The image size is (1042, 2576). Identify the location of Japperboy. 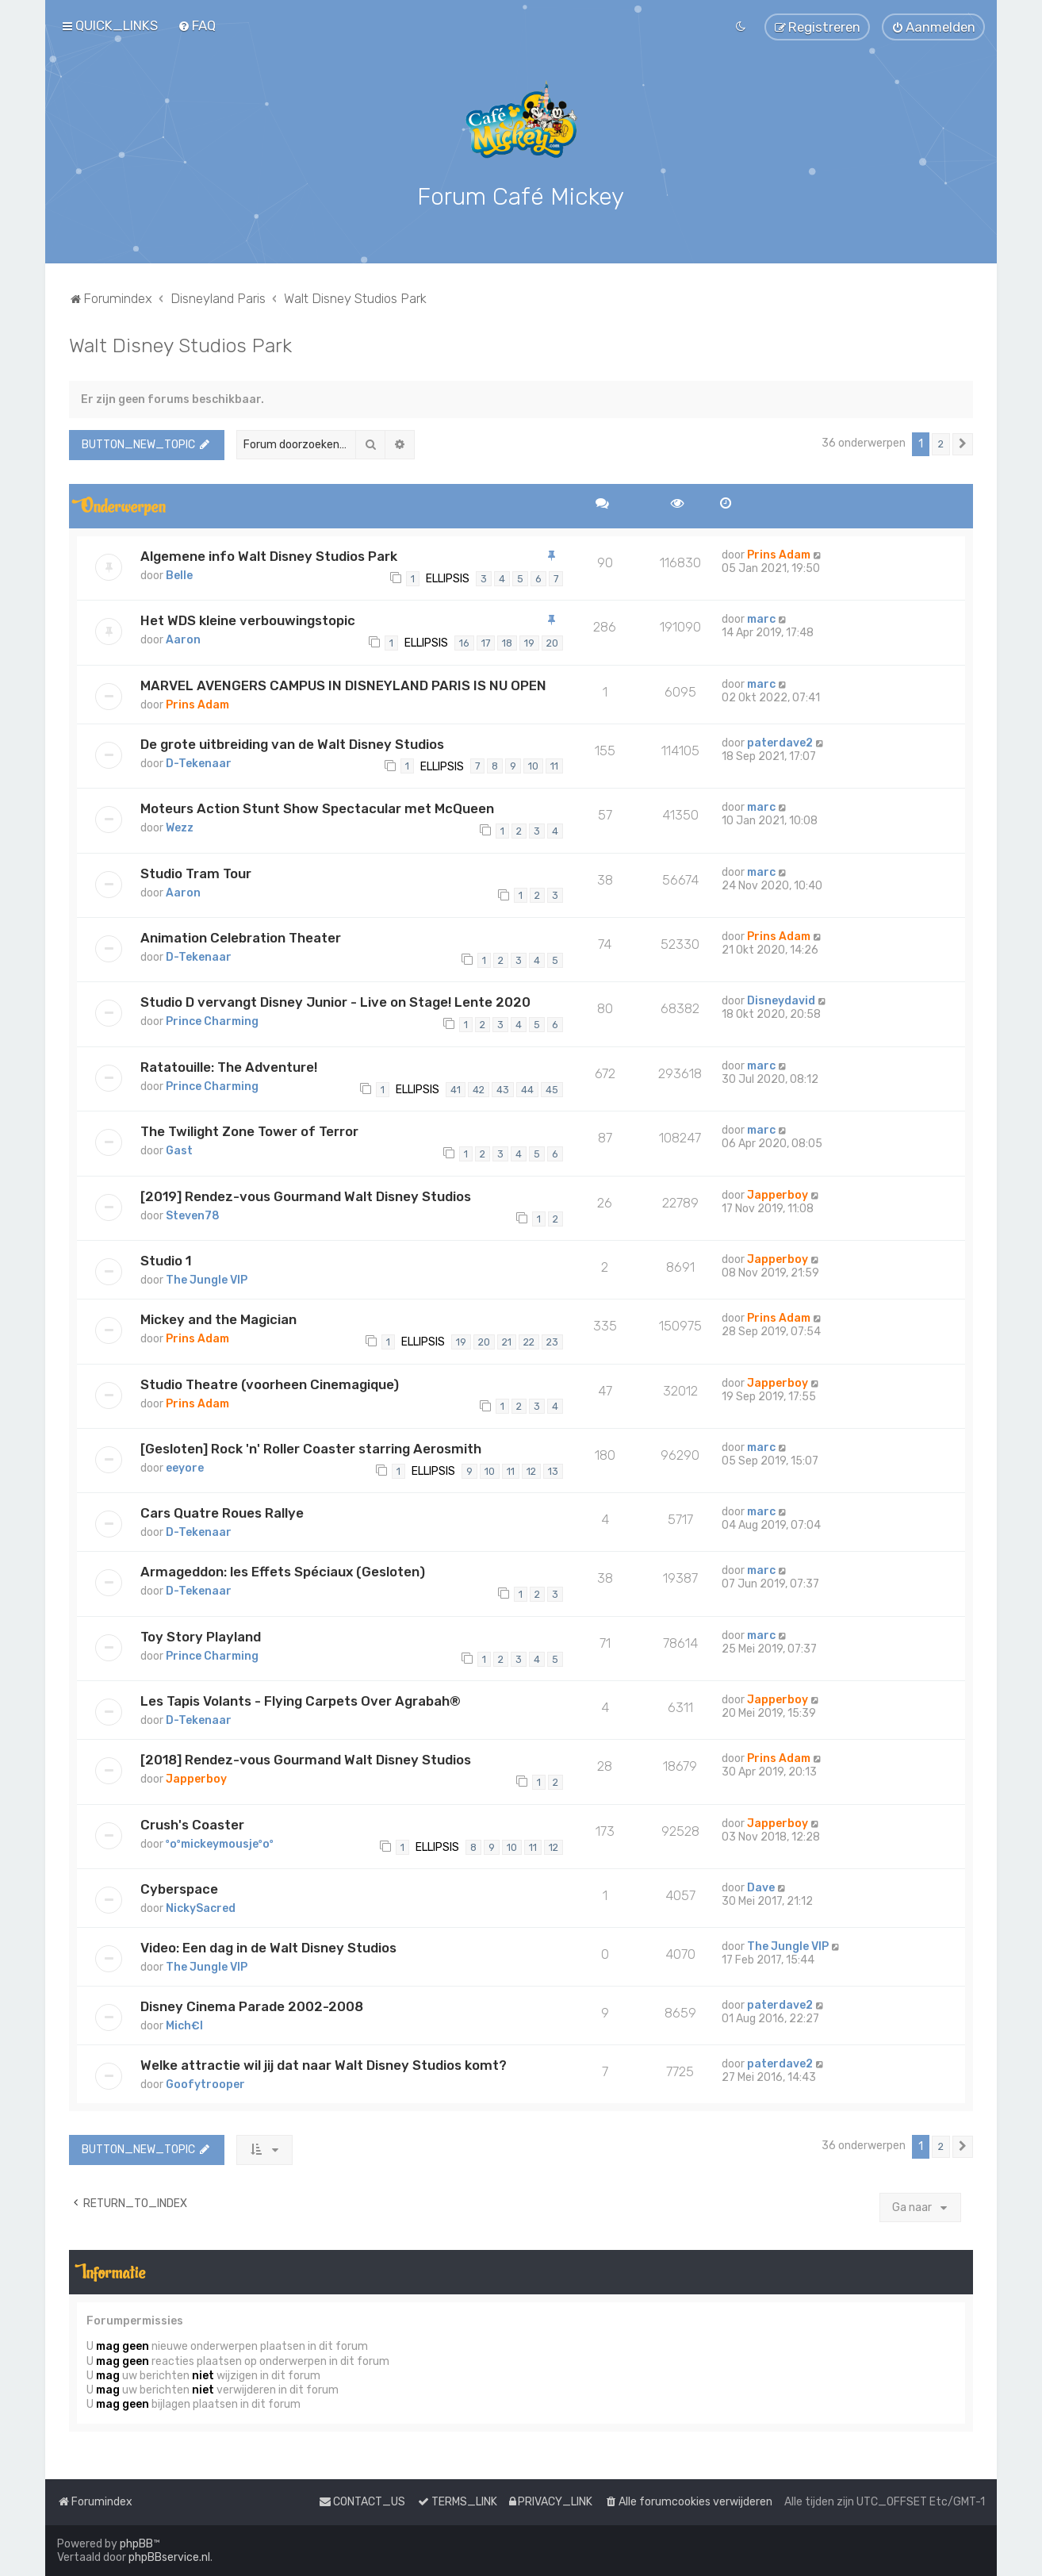
(777, 1194).